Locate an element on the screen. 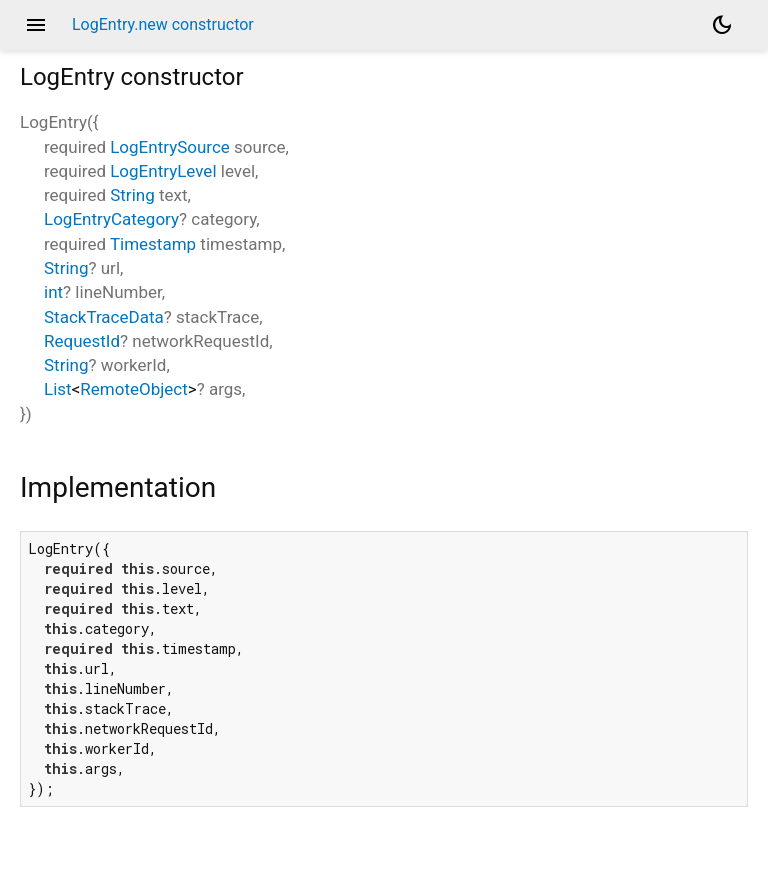 Image resolution: width=768 pixels, height=878 pixels. LogEntryLevel is located at coordinates (163, 171).